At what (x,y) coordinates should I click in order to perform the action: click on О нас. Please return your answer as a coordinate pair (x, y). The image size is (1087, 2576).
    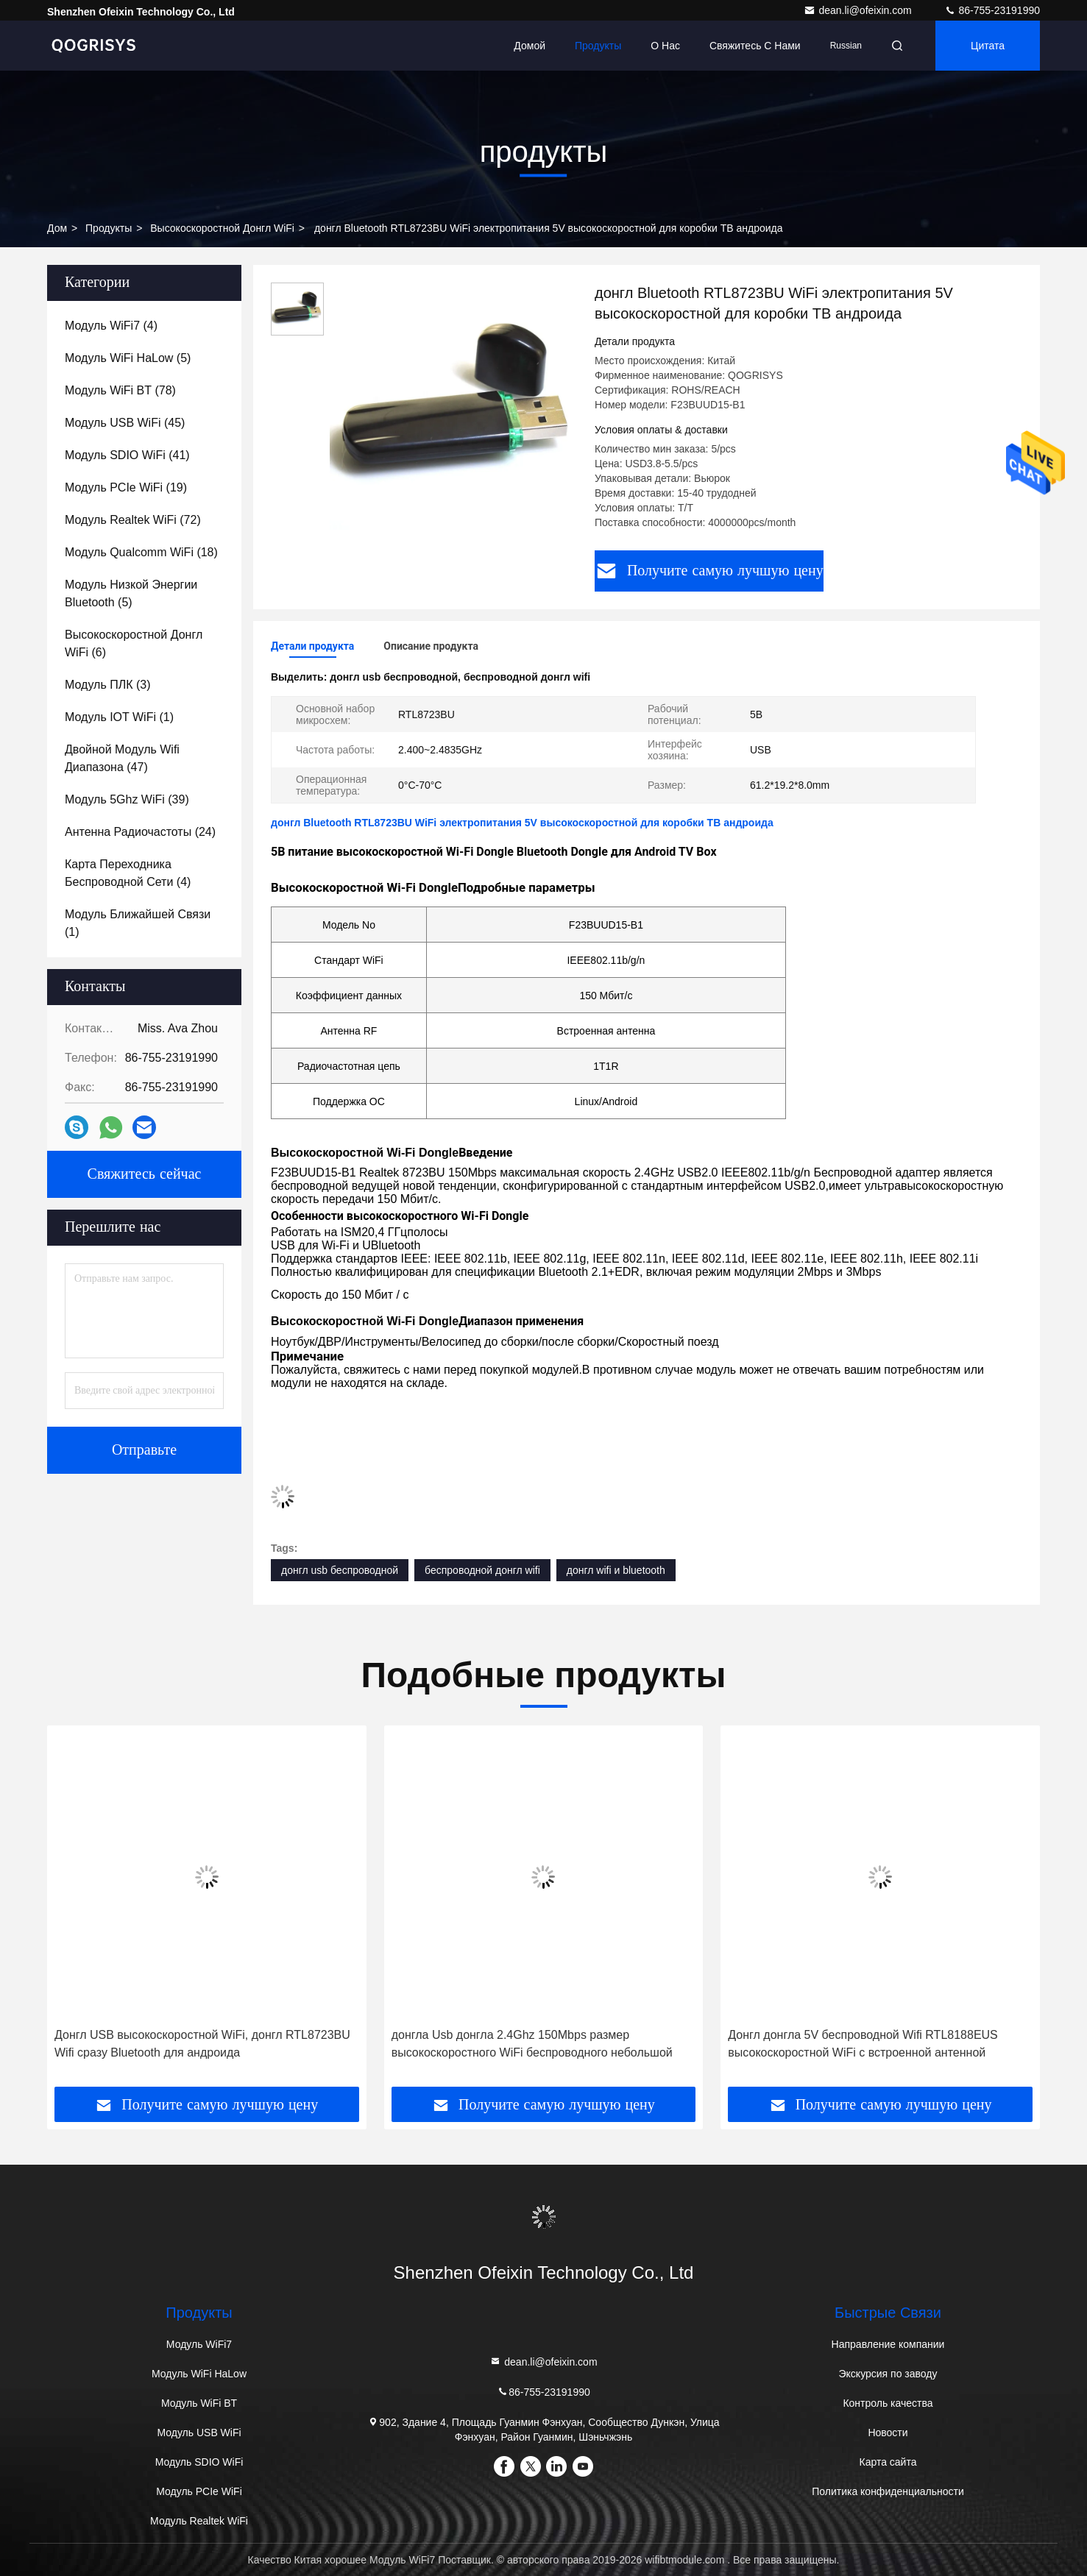
    Looking at the image, I should click on (665, 46).